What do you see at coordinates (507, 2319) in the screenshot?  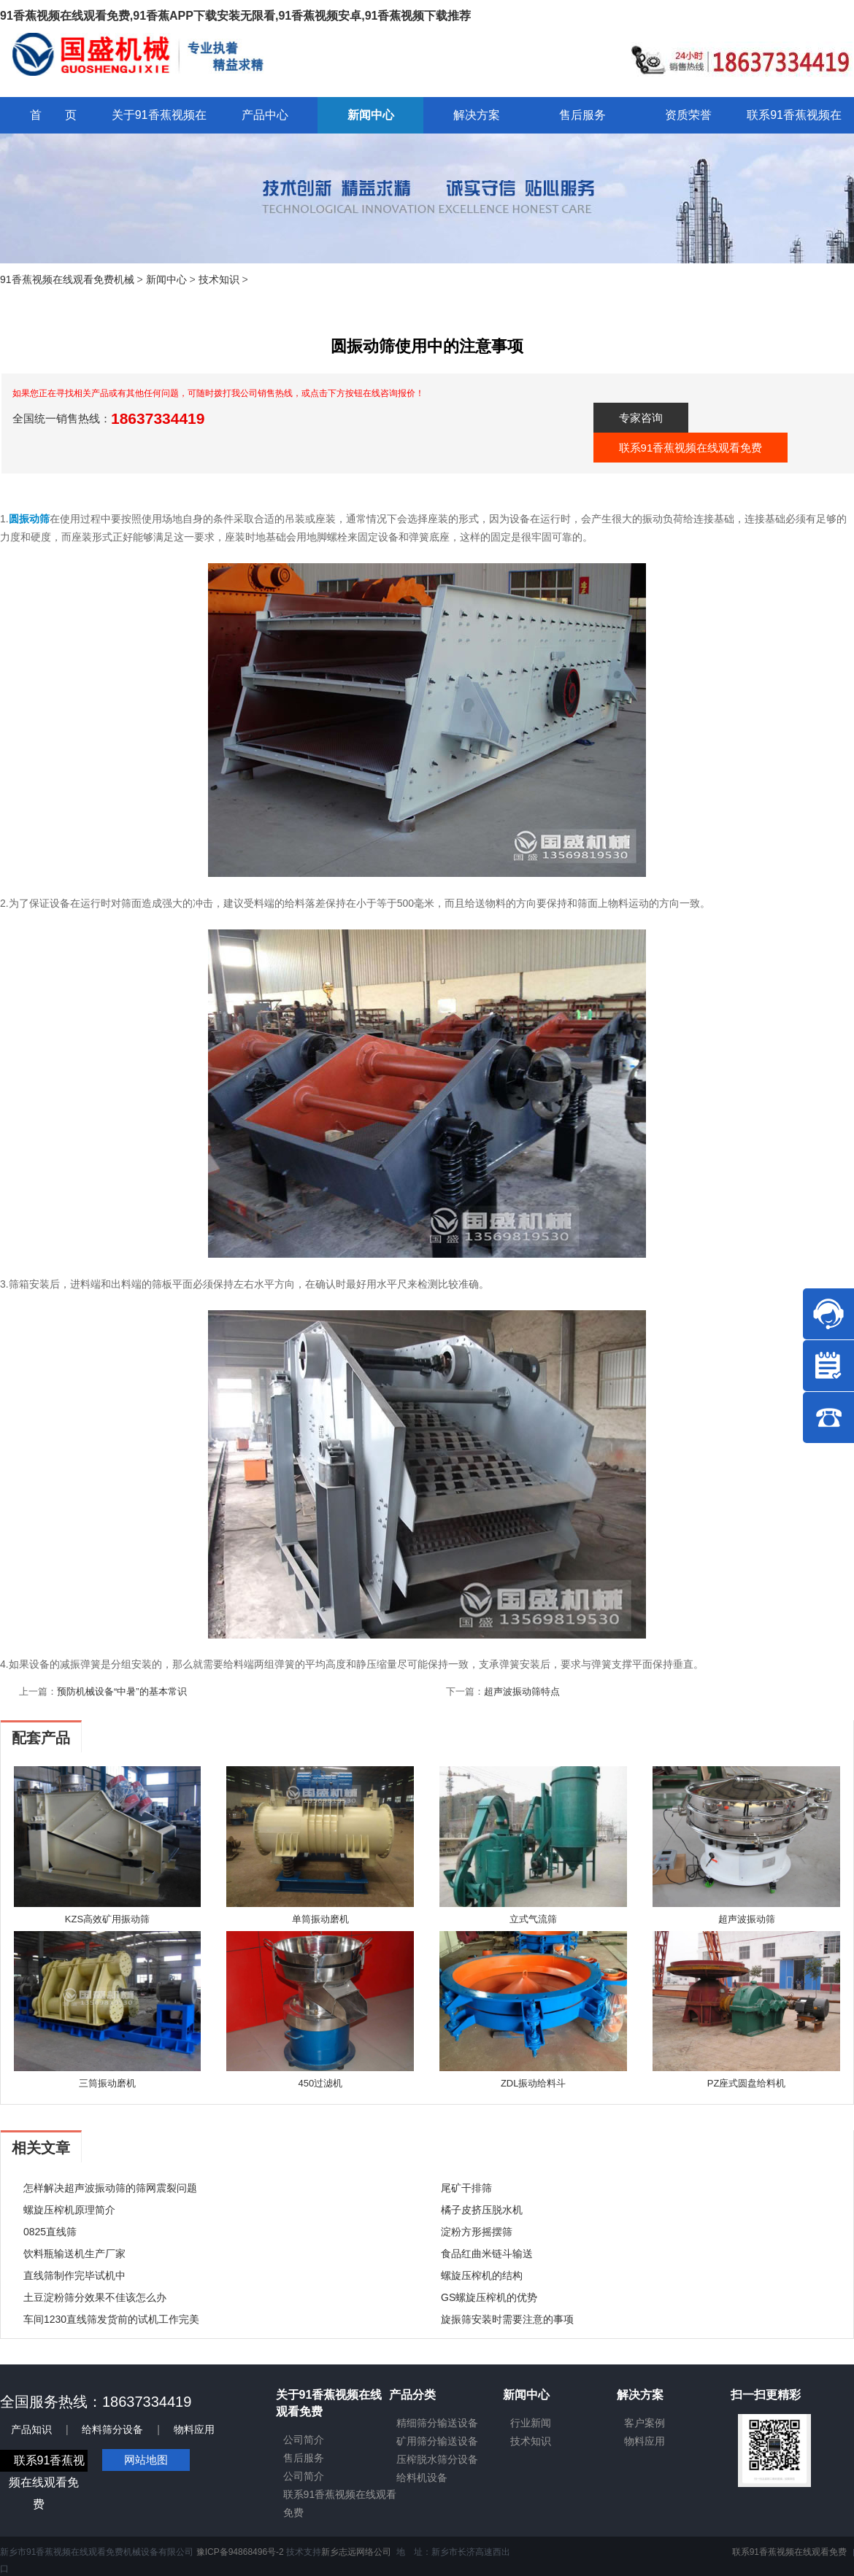 I see `旋振筛安装时需要注意的事项` at bounding box center [507, 2319].